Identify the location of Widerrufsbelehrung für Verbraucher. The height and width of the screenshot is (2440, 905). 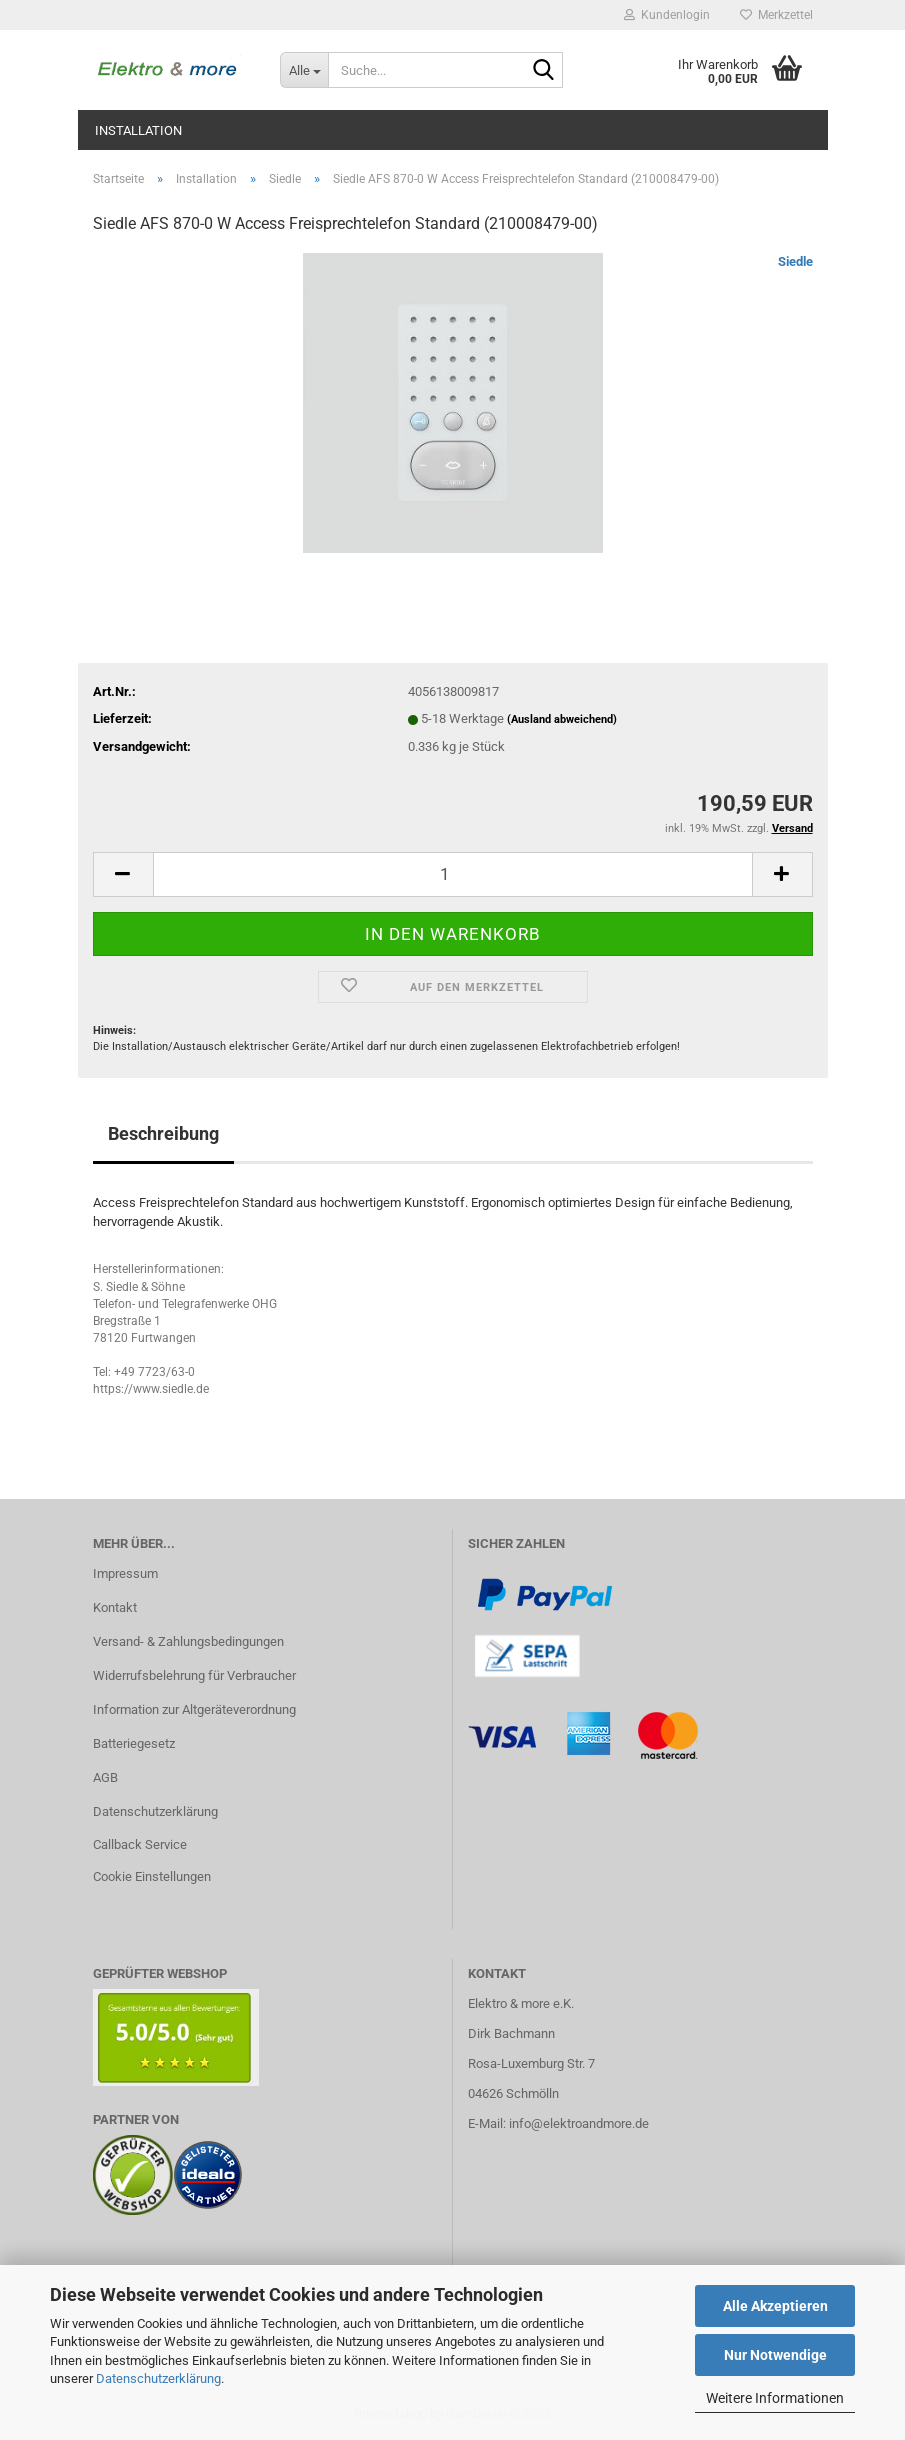
(194, 1675).